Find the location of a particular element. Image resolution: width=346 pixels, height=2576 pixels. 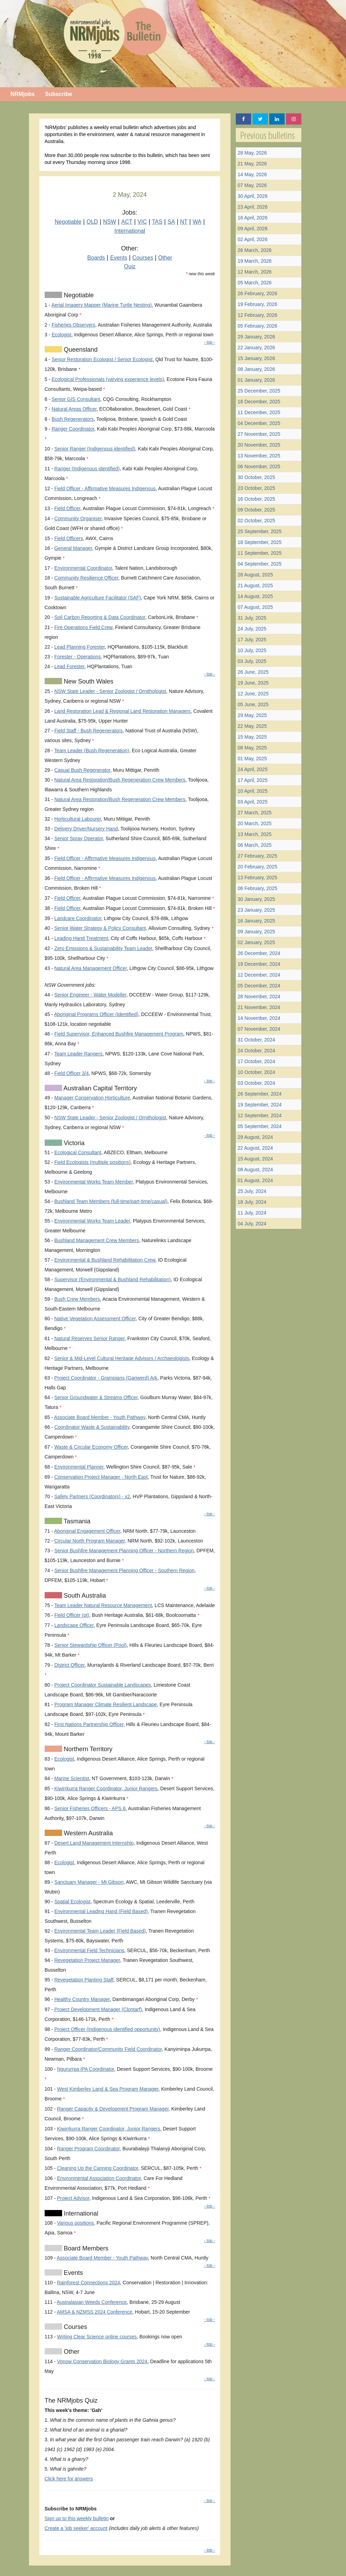

- top - is located at coordinates (209, 342).